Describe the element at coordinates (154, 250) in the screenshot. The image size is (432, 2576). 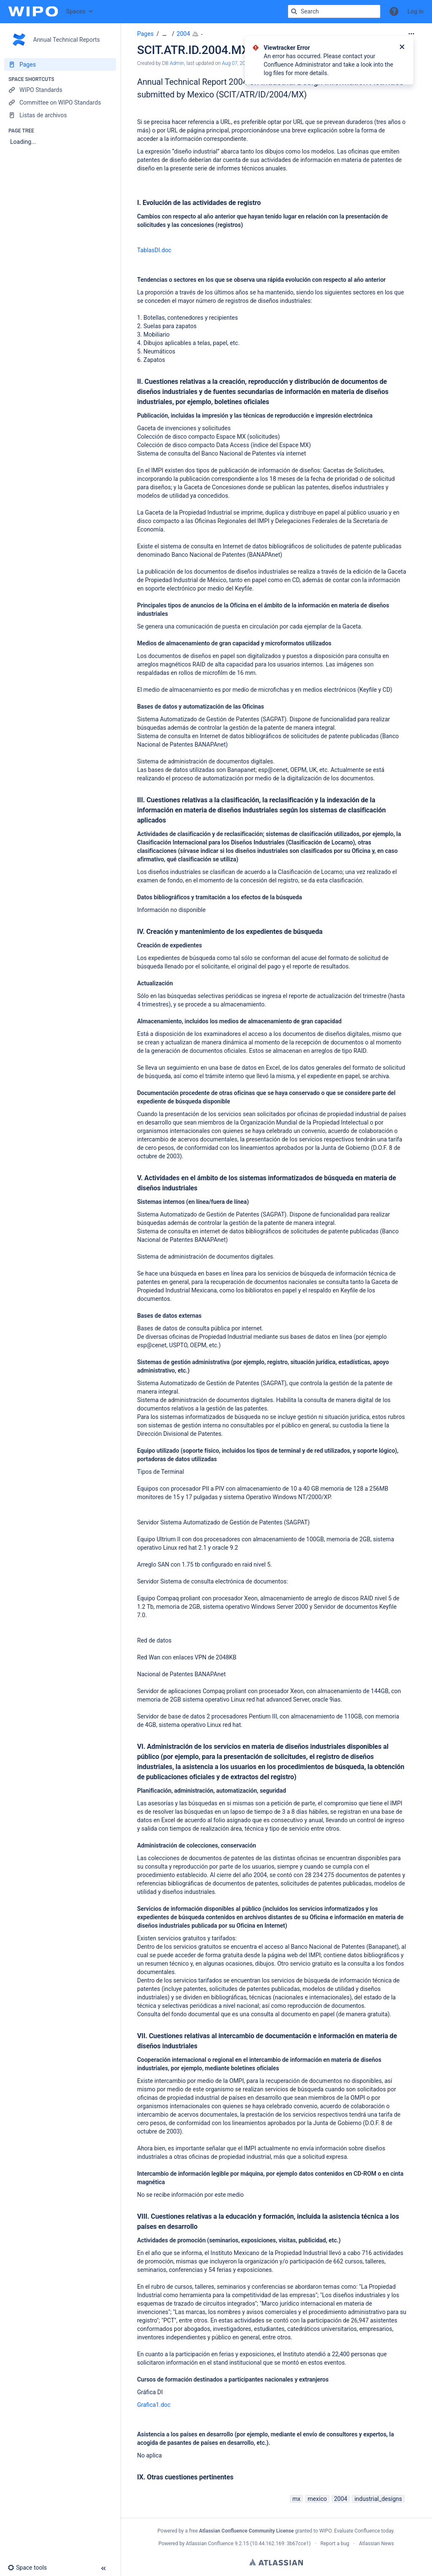
I see `TablasDI.doc` at that location.